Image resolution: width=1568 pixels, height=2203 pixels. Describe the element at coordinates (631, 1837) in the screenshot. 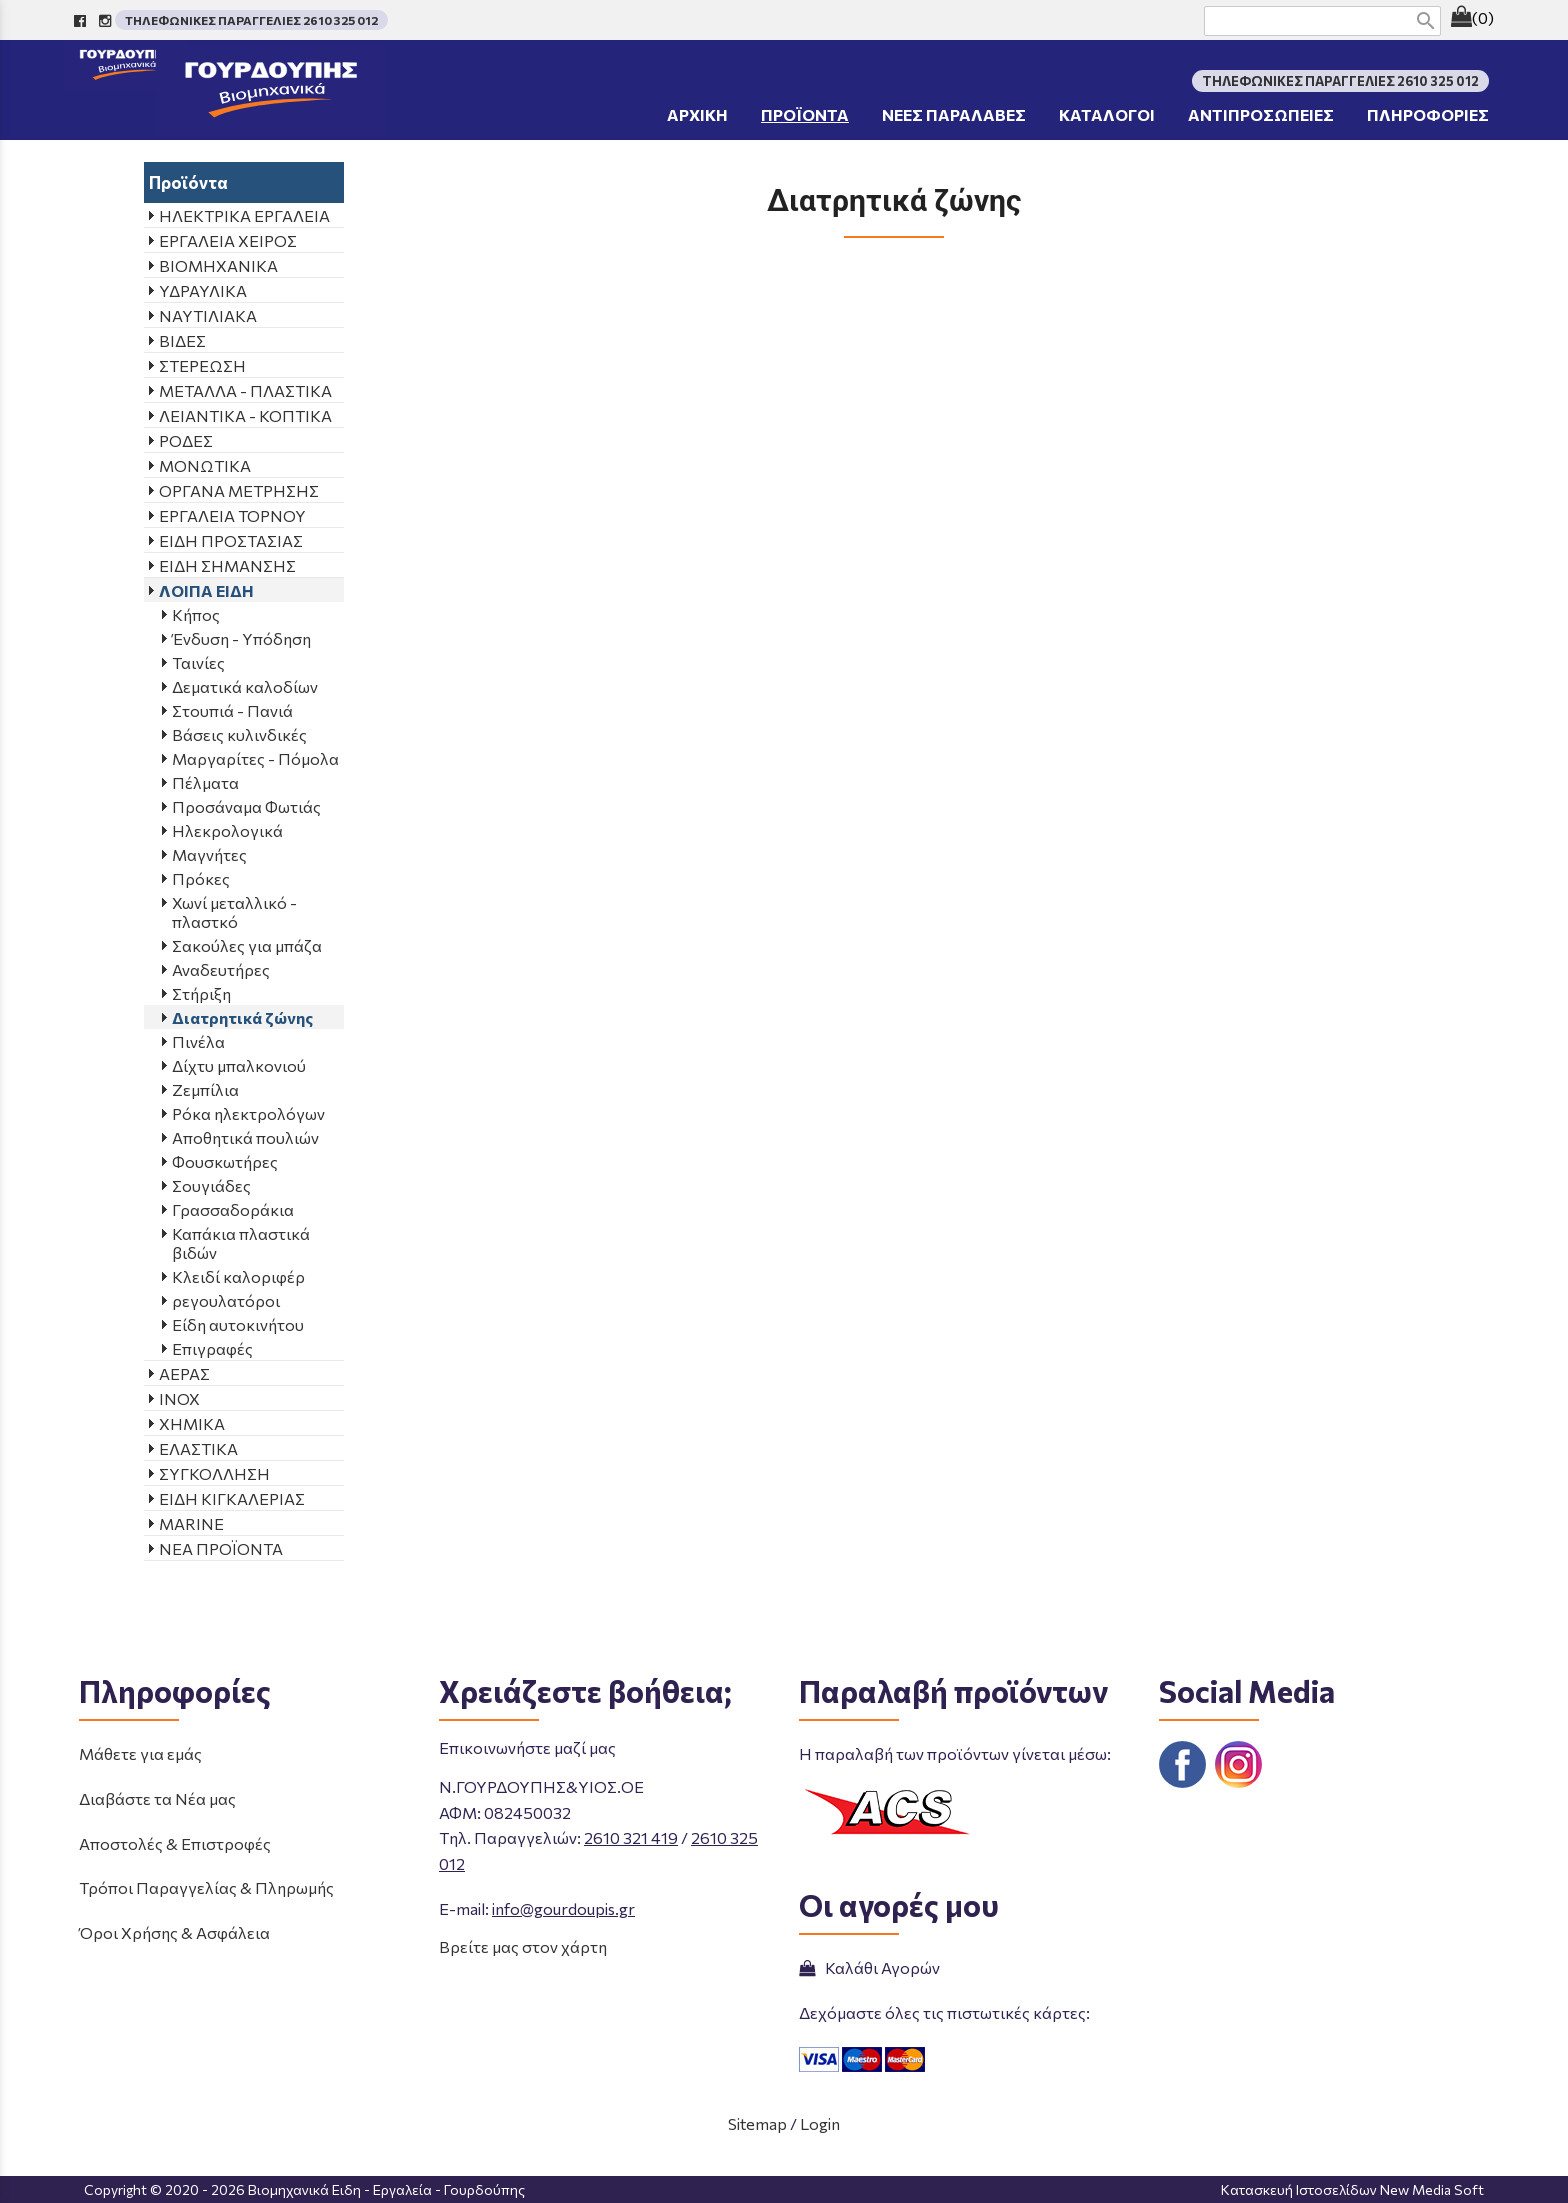

I see `2610 321 419` at that location.